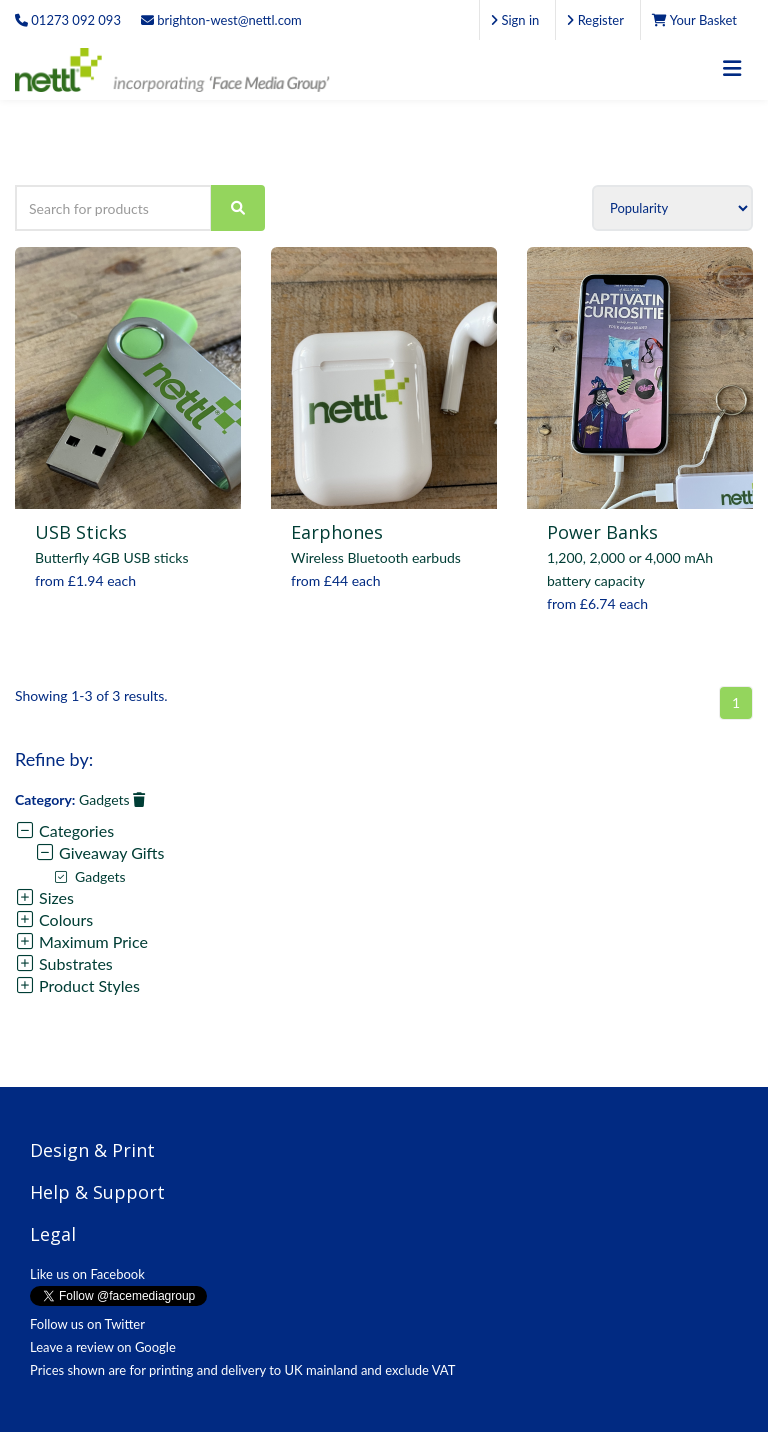  What do you see at coordinates (87, 1274) in the screenshot?
I see `Like us on Facebook` at bounding box center [87, 1274].